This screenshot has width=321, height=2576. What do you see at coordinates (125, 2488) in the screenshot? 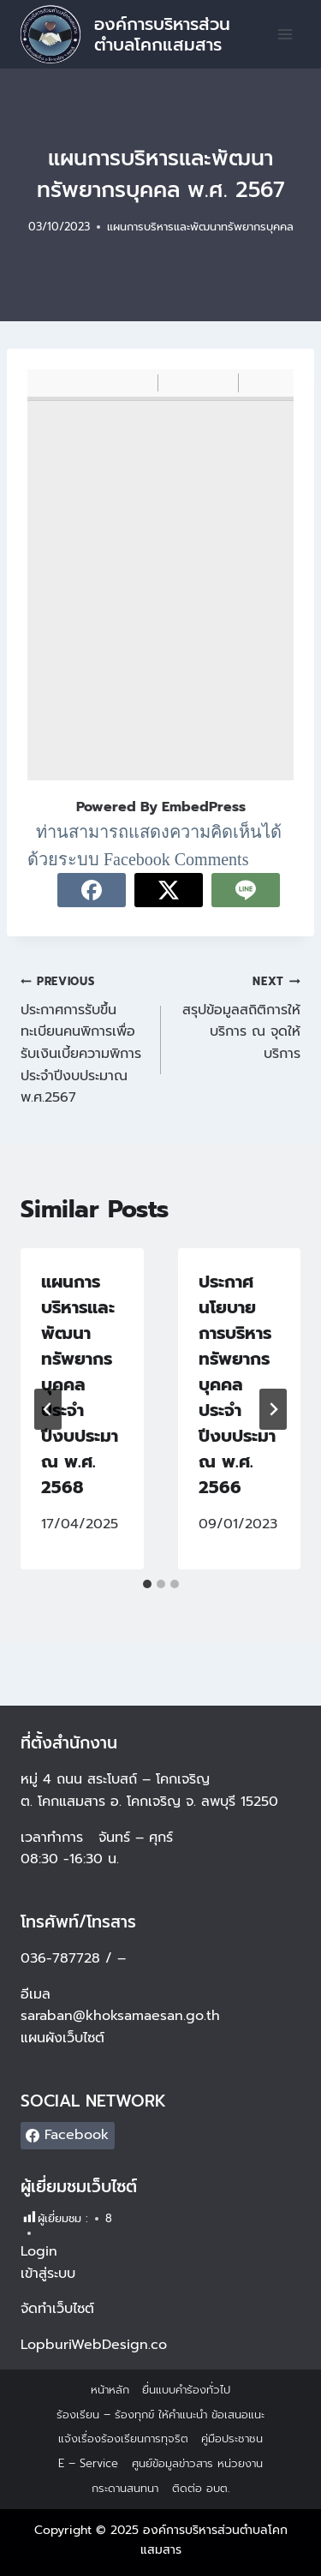
I see `กระดานสนทนา` at bounding box center [125, 2488].